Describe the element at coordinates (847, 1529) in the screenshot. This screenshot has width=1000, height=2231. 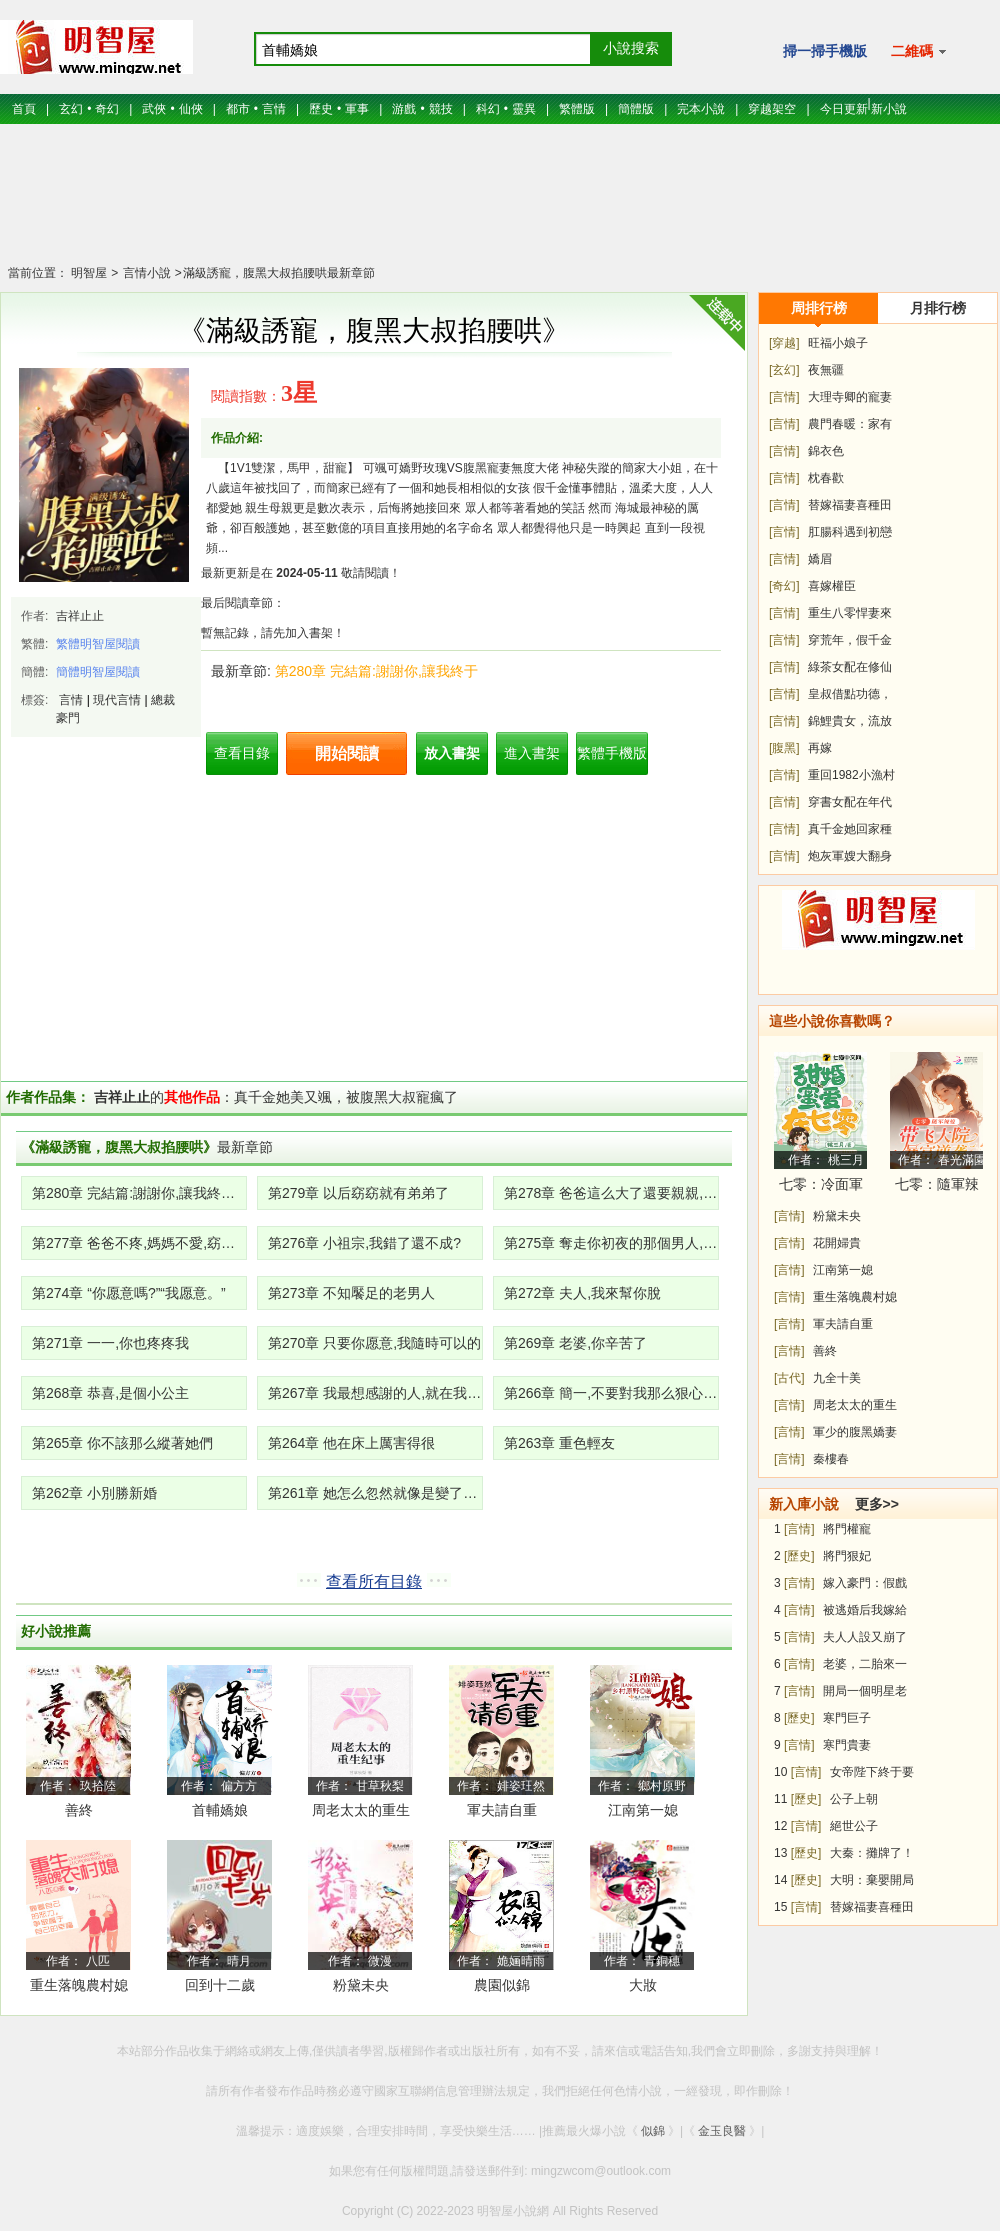
I see `將門權寵` at that location.